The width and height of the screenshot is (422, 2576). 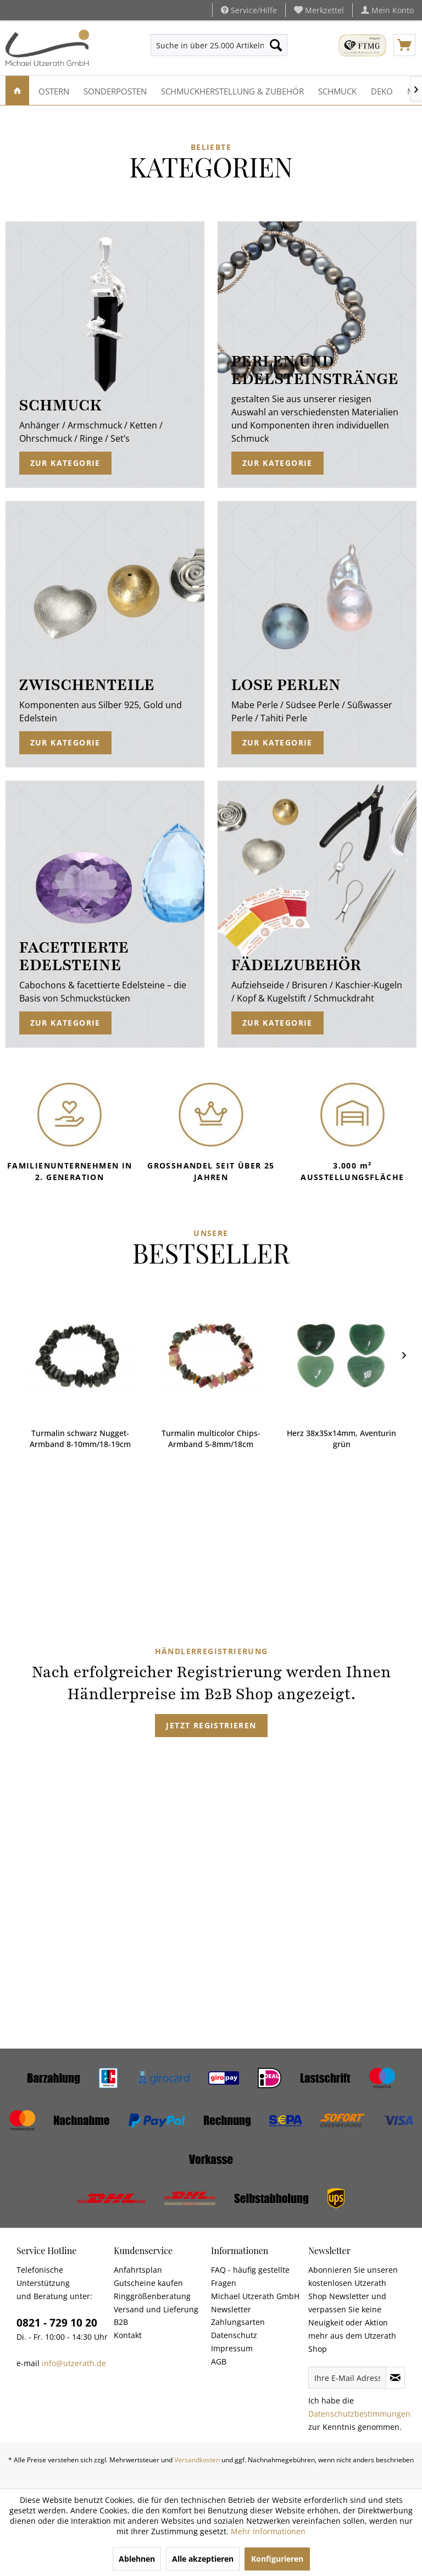 What do you see at coordinates (231, 2309) in the screenshot?
I see `Newsletter` at bounding box center [231, 2309].